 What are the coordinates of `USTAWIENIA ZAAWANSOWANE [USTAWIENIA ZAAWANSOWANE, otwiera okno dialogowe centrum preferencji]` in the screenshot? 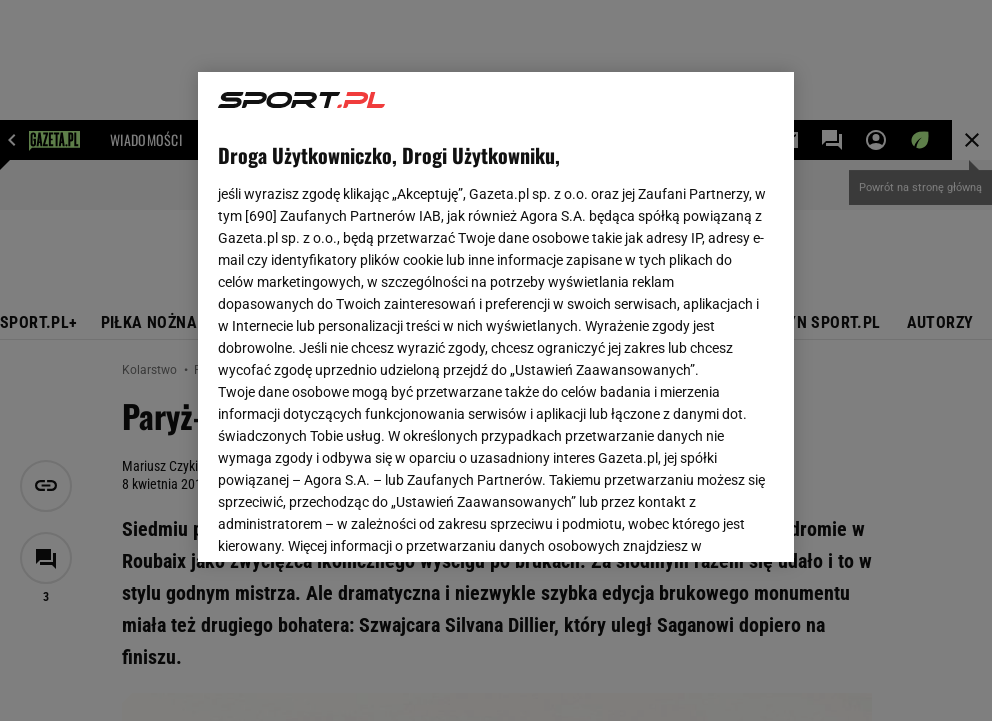 It's located at (349, 522).